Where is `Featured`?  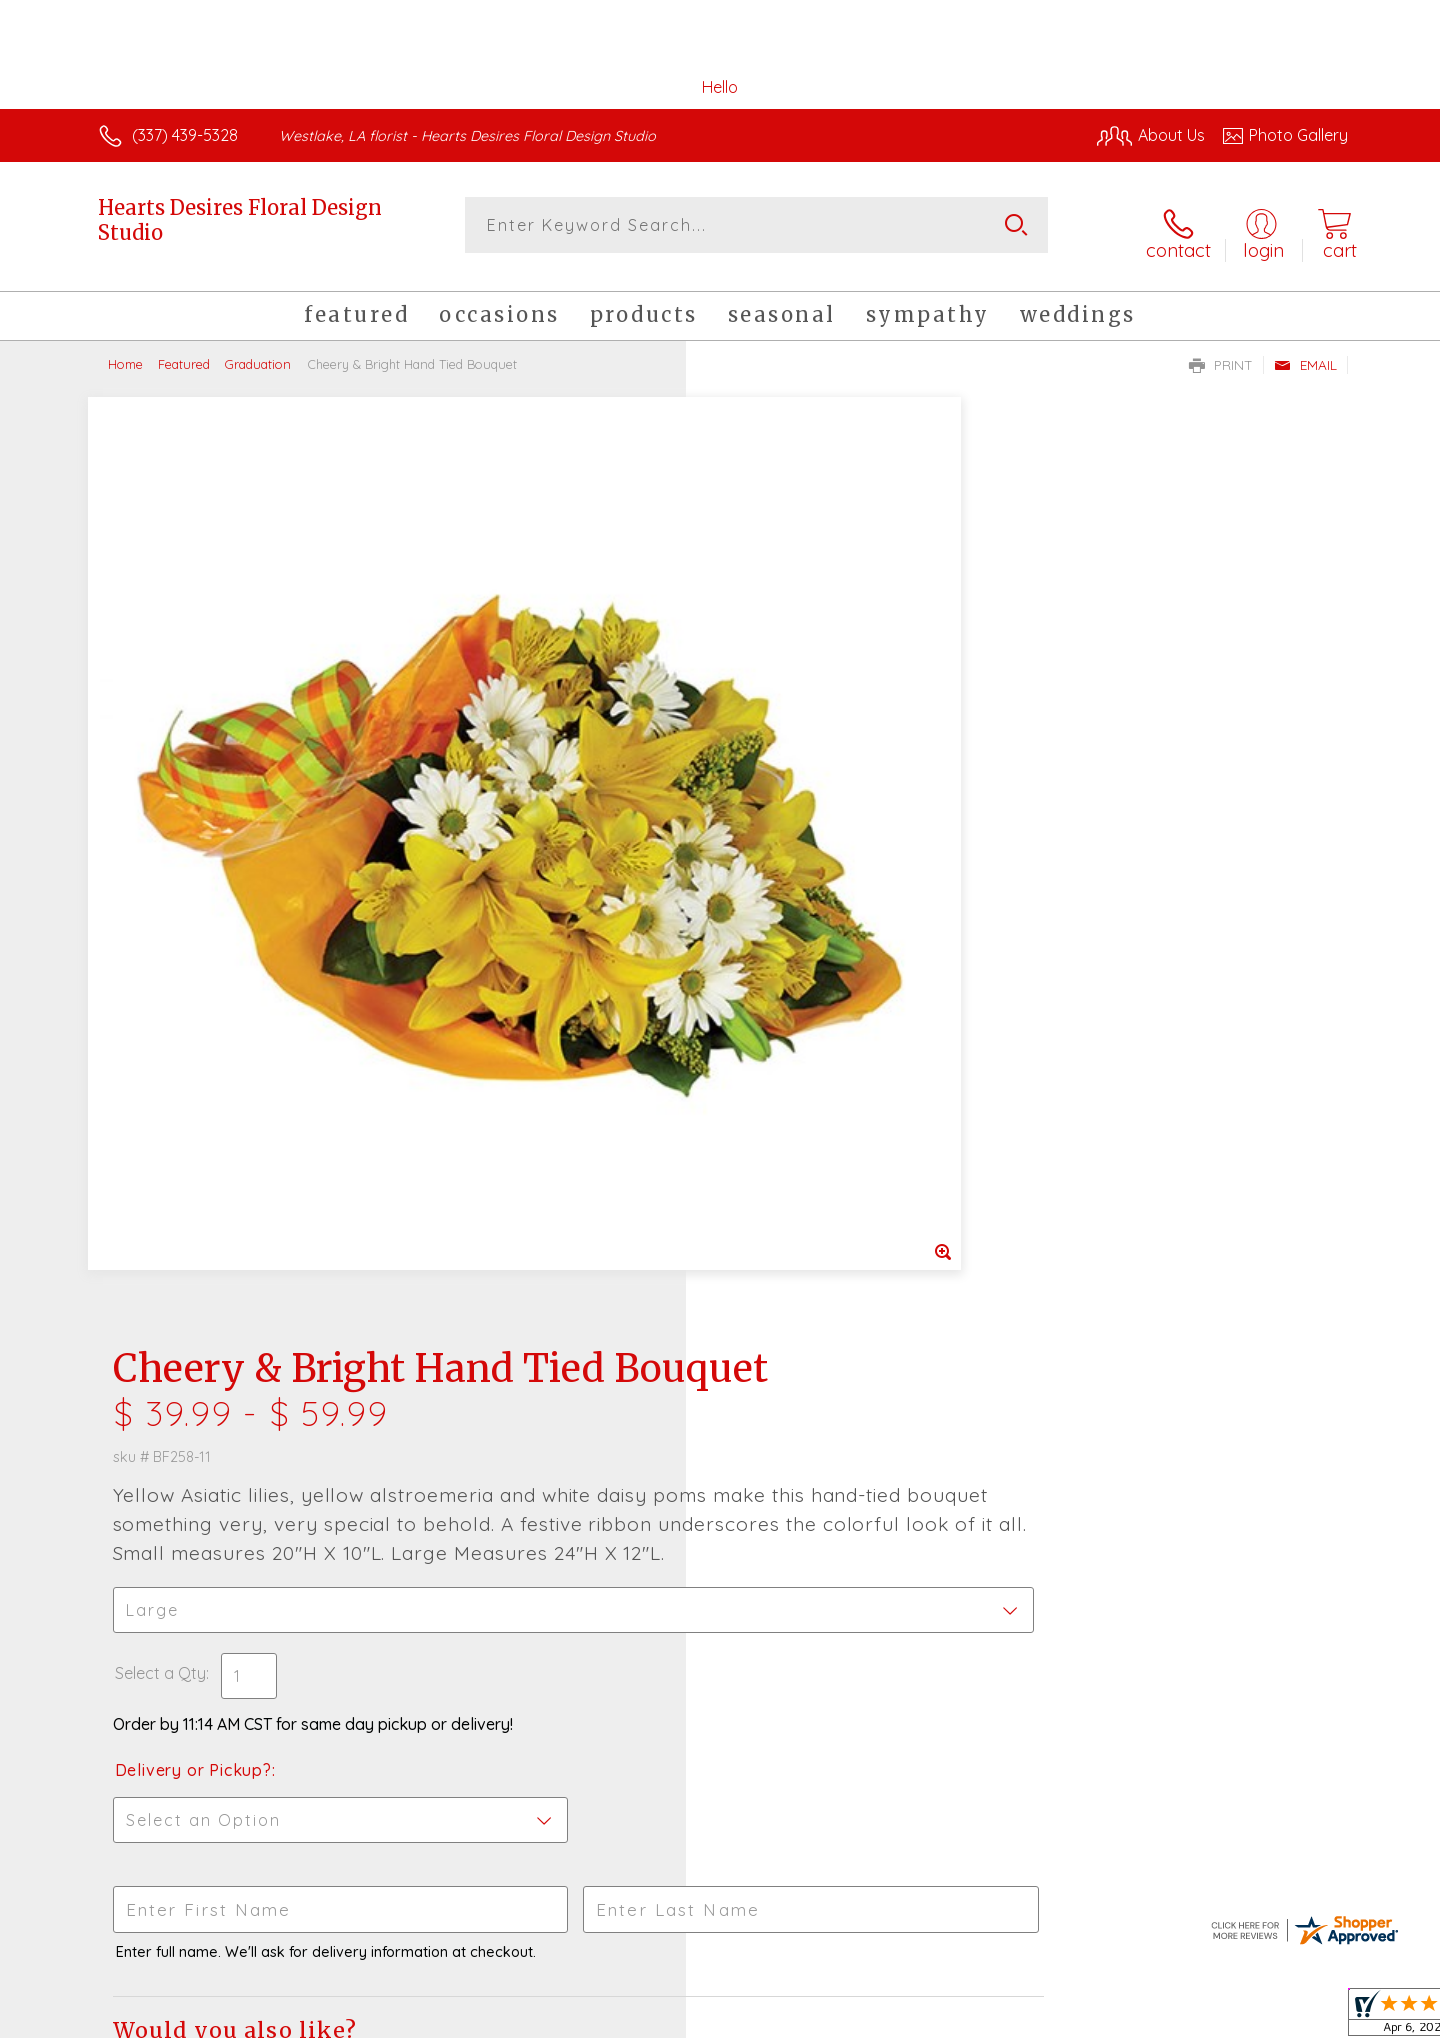 Featured is located at coordinates (184, 350).